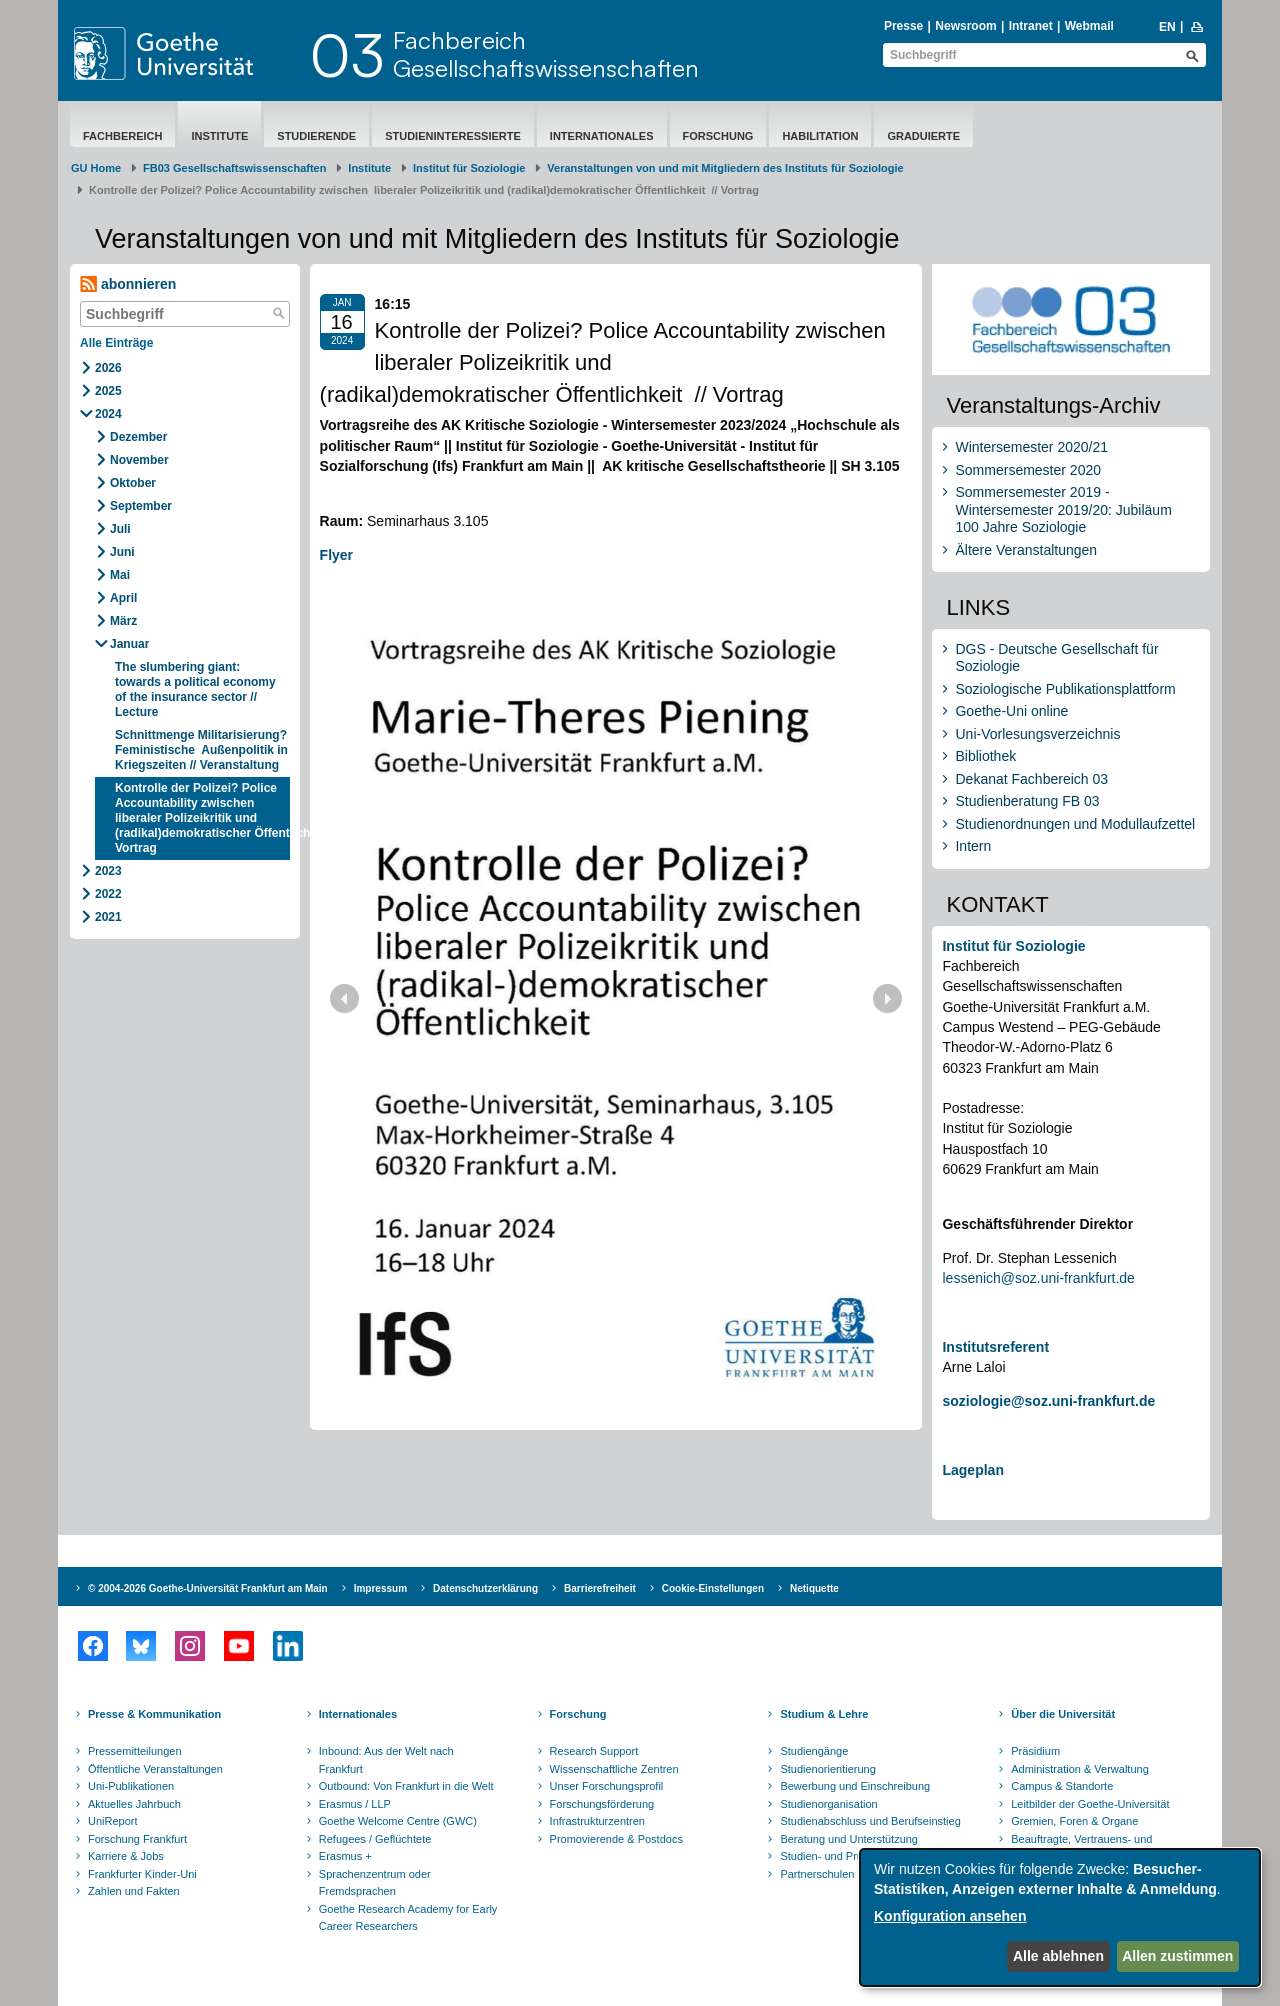 The height and width of the screenshot is (2006, 1280). I want to click on Campus & Standorte, so click(1062, 1786).